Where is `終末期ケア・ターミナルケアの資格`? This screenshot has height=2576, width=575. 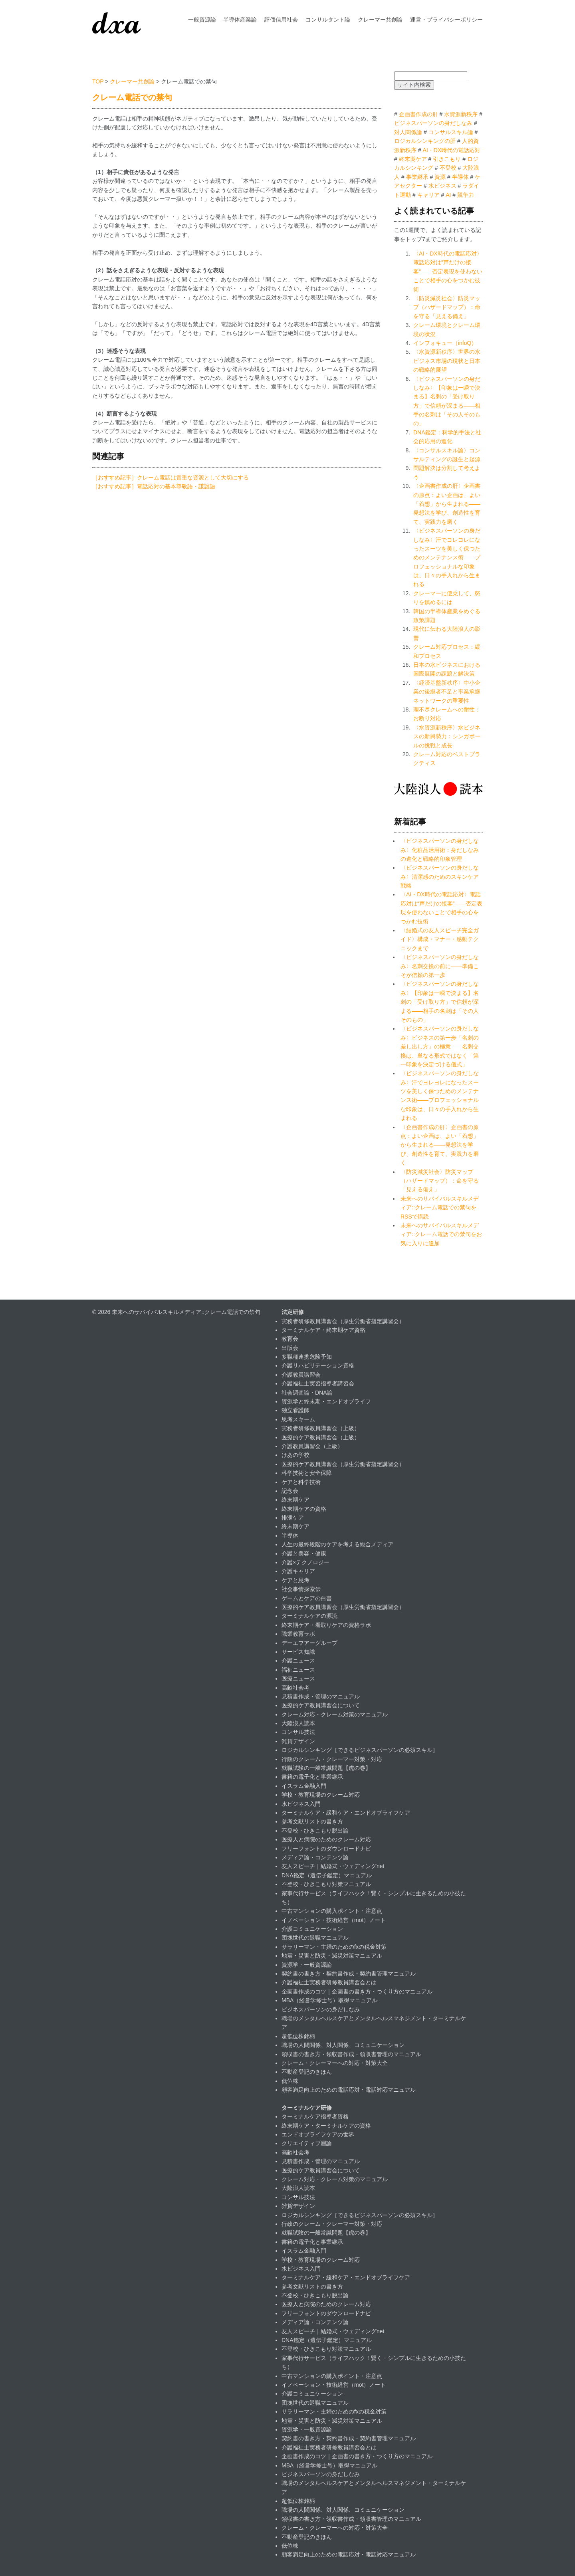
終末期ケア・ターミナルケアの資格 is located at coordinates (326, 2125).